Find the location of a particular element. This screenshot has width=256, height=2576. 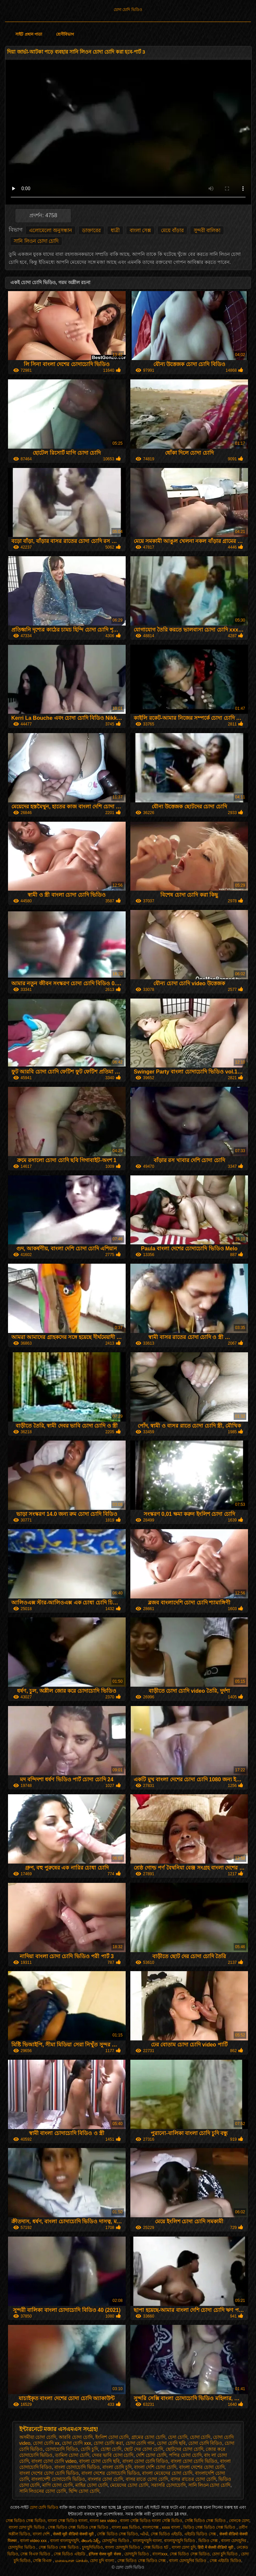

মাগি চোদা চোদি is located at coordinates (57, 2485).